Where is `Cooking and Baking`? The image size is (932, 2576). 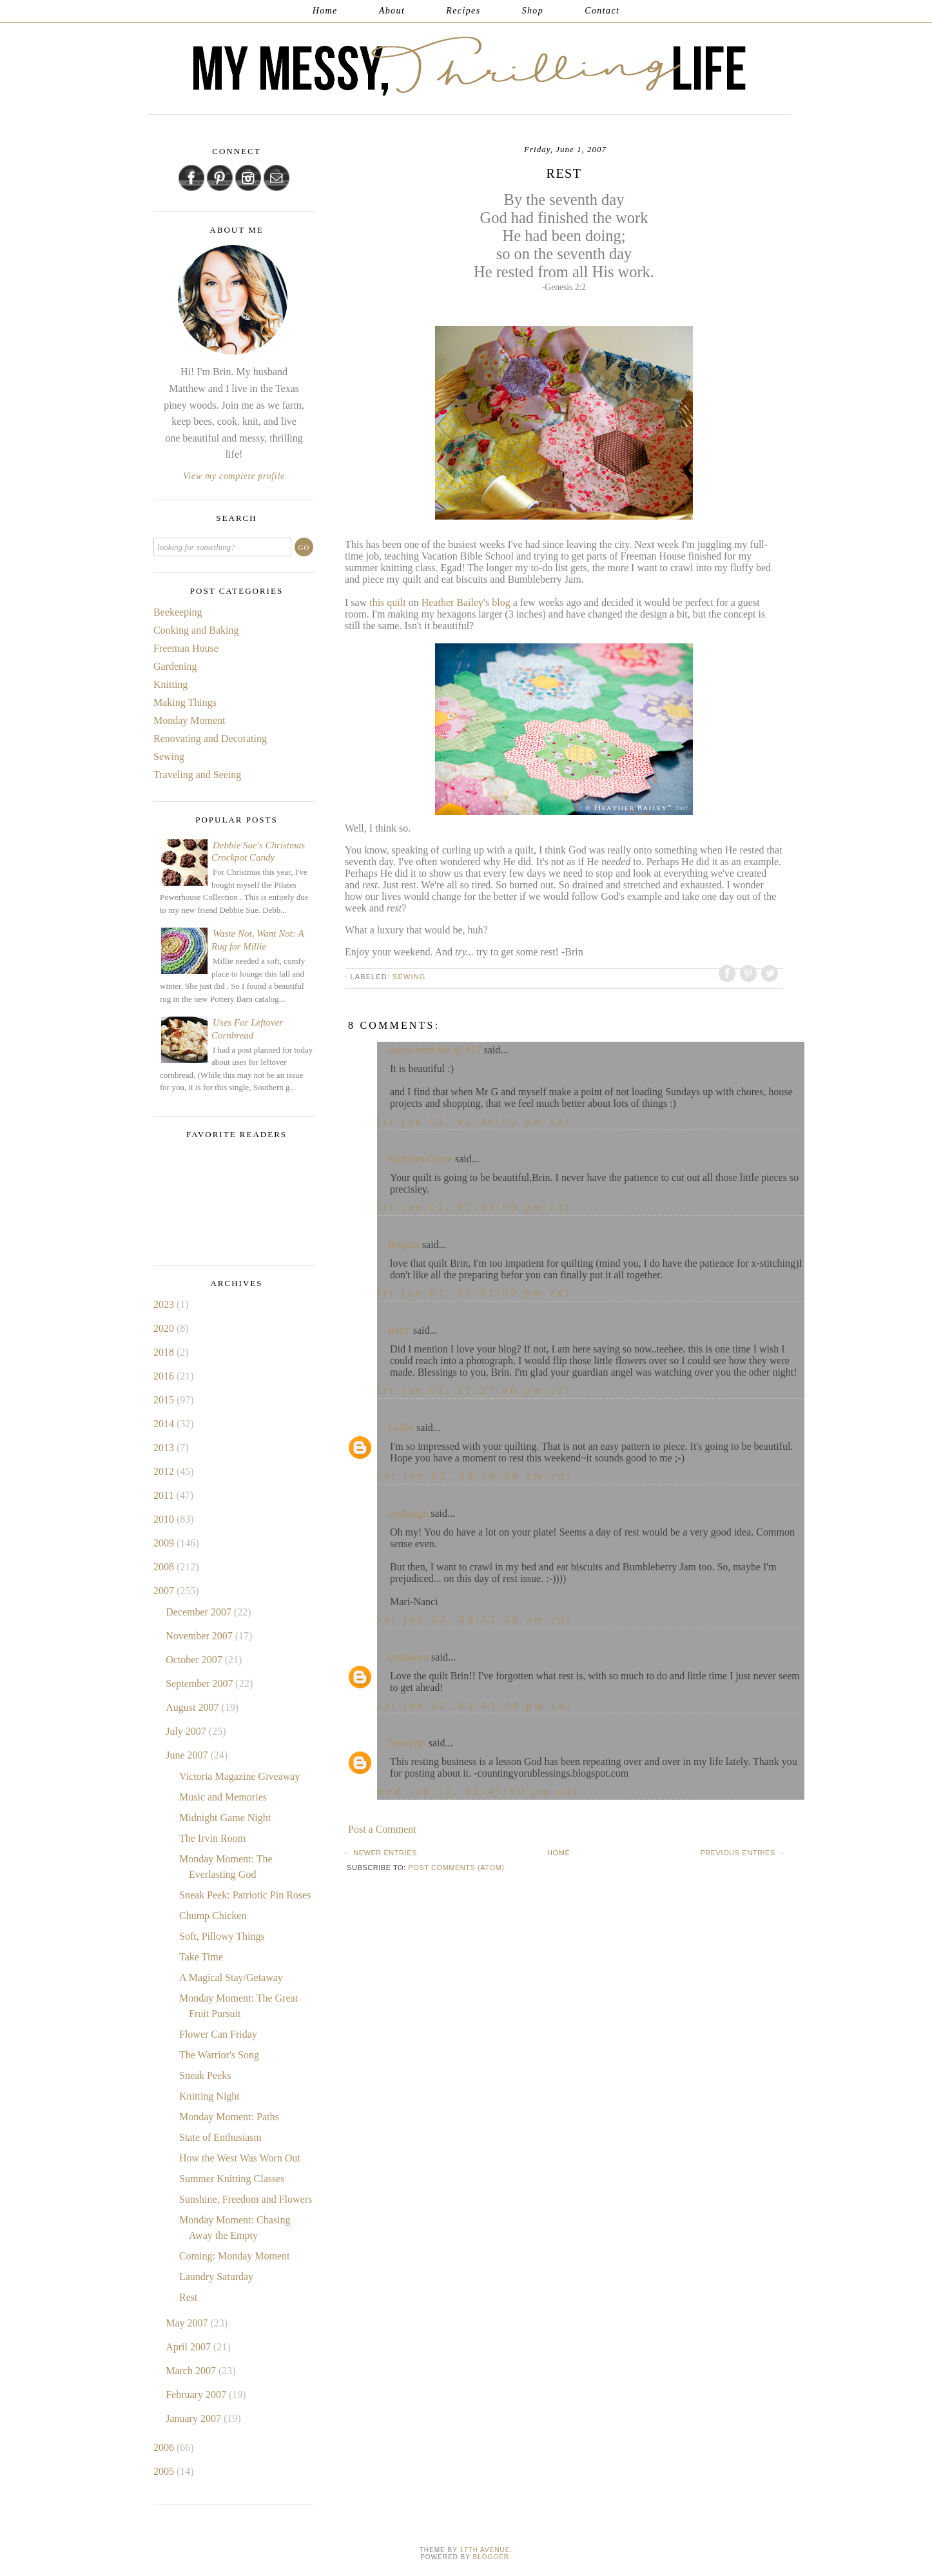 Cooking and Baking is located at coordinates (195, 630).